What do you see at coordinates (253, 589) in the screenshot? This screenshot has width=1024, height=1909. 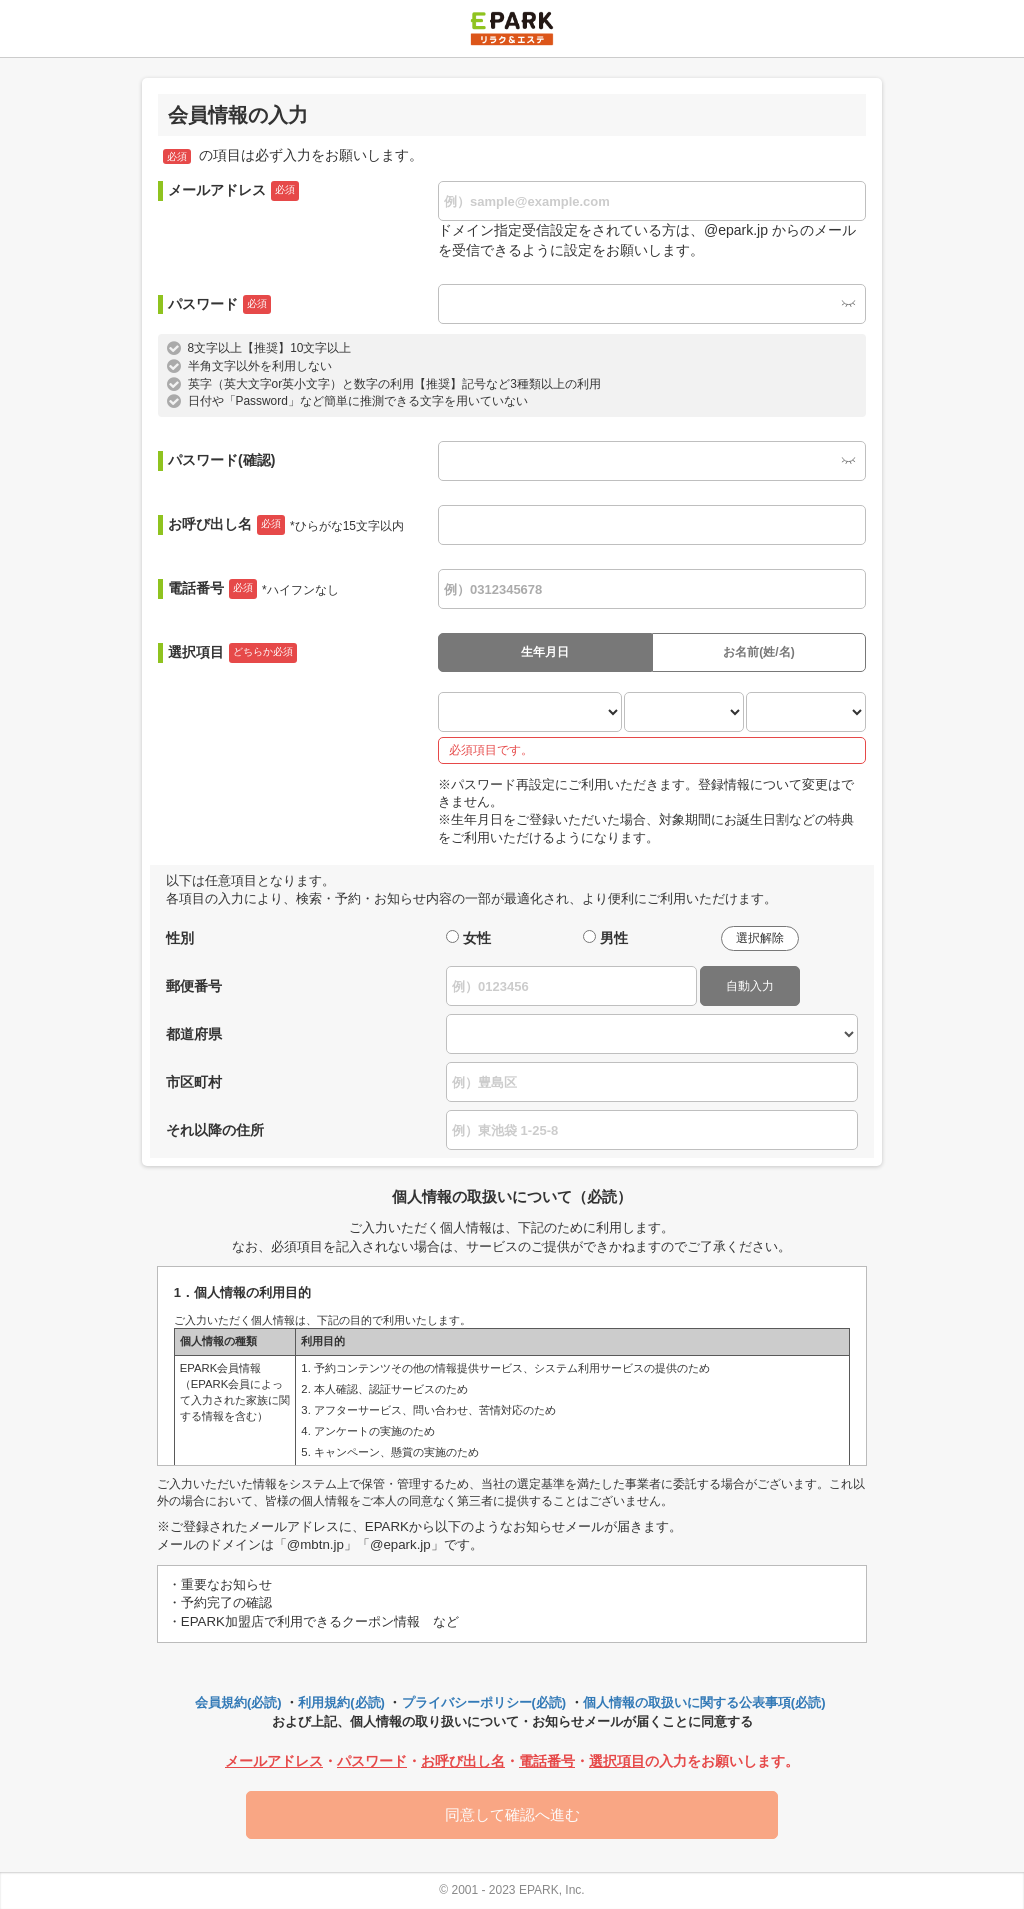 I see `電話番号` at bounding box center [253, 589].